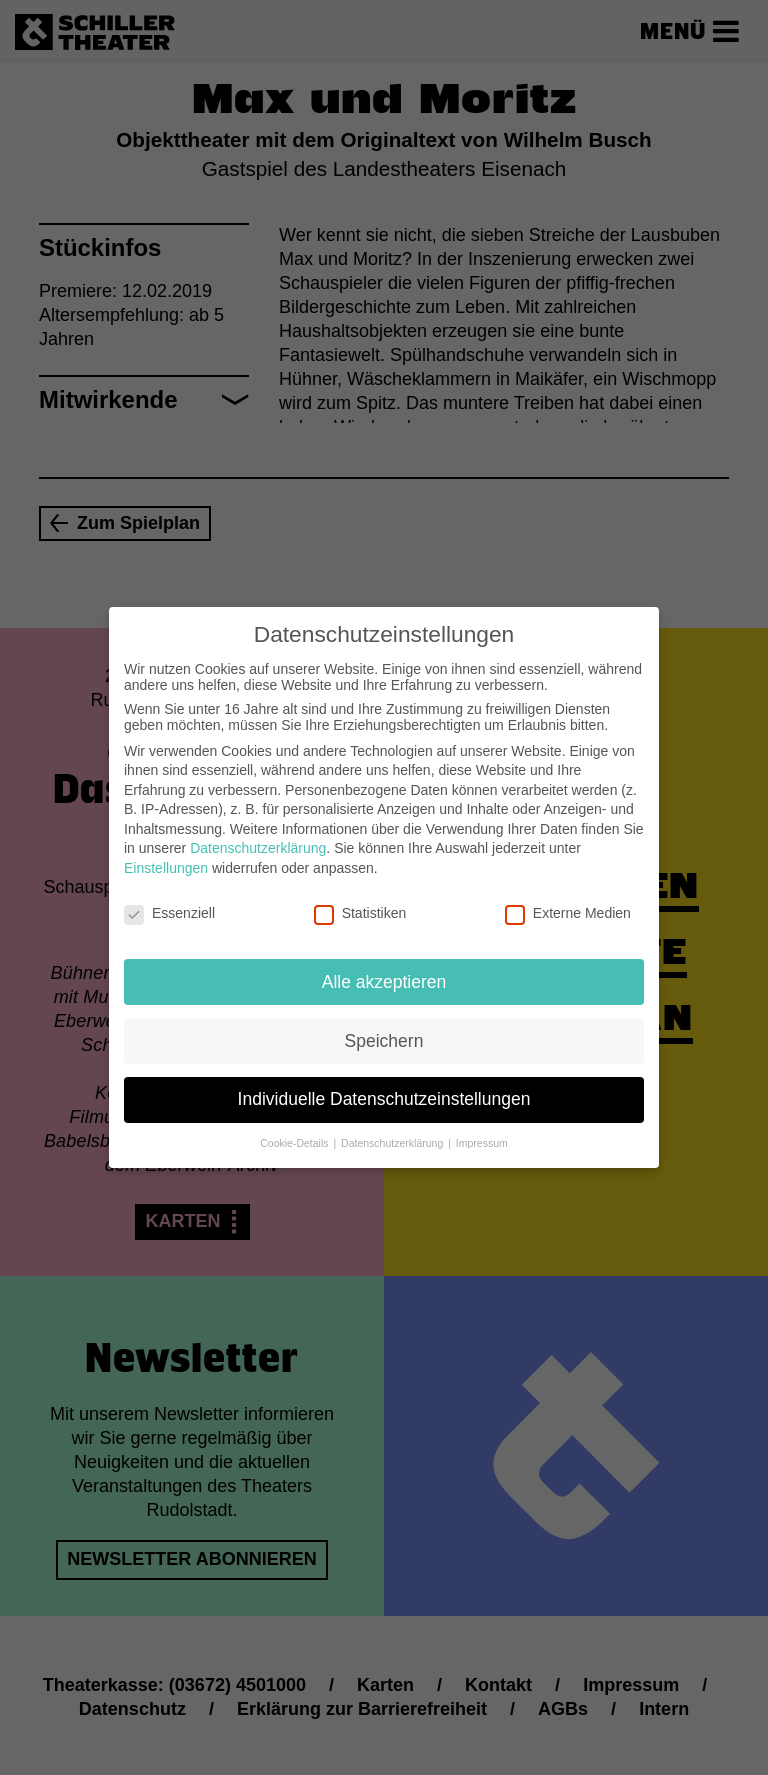 This screenshot has height=1775, width=768. Describe the element at coordinates (568, 899) in the screenshot. I see `Externe Medien` at that location.